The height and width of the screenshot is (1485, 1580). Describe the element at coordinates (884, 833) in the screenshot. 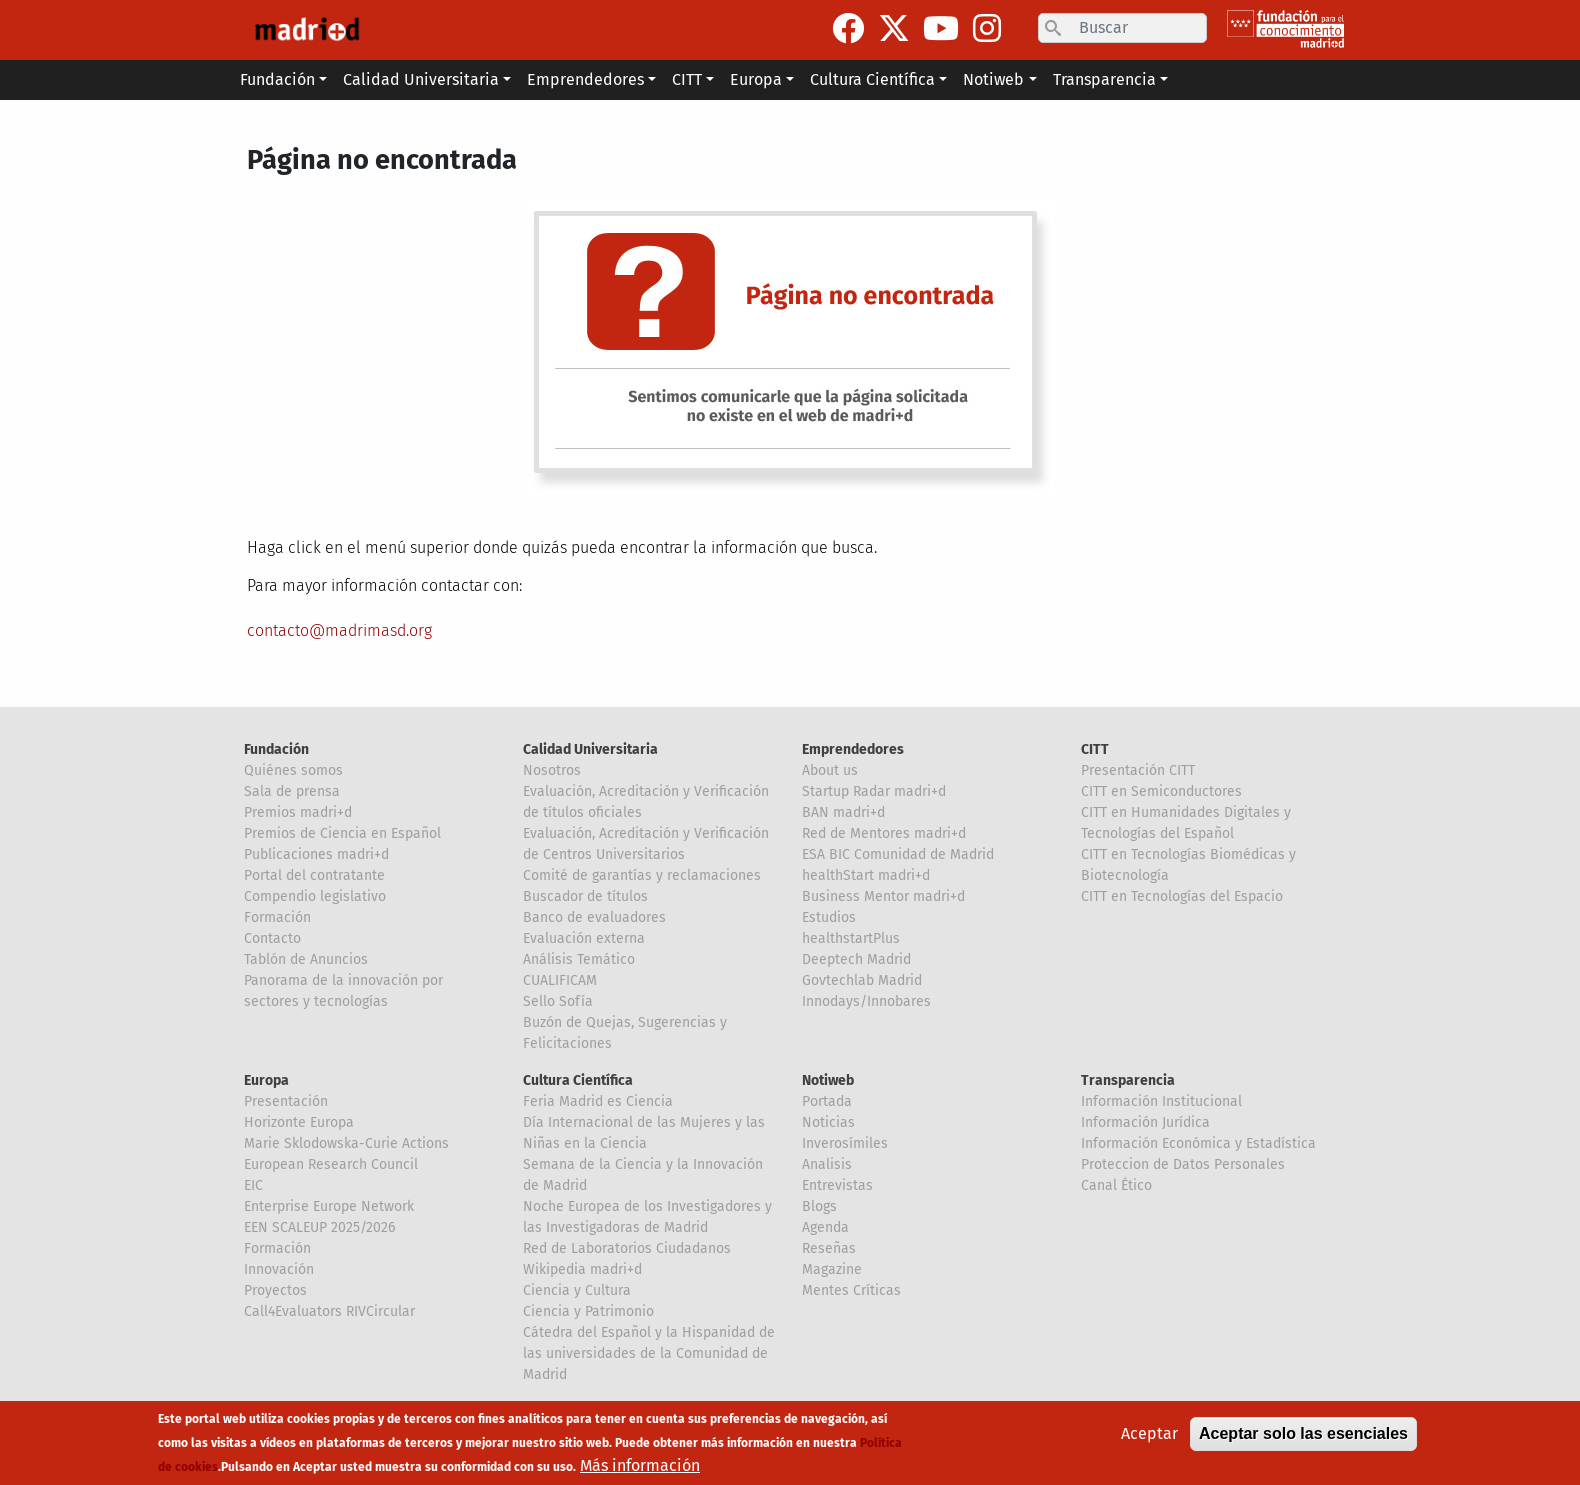

I see `Red de Mentores madri+d` at that location.